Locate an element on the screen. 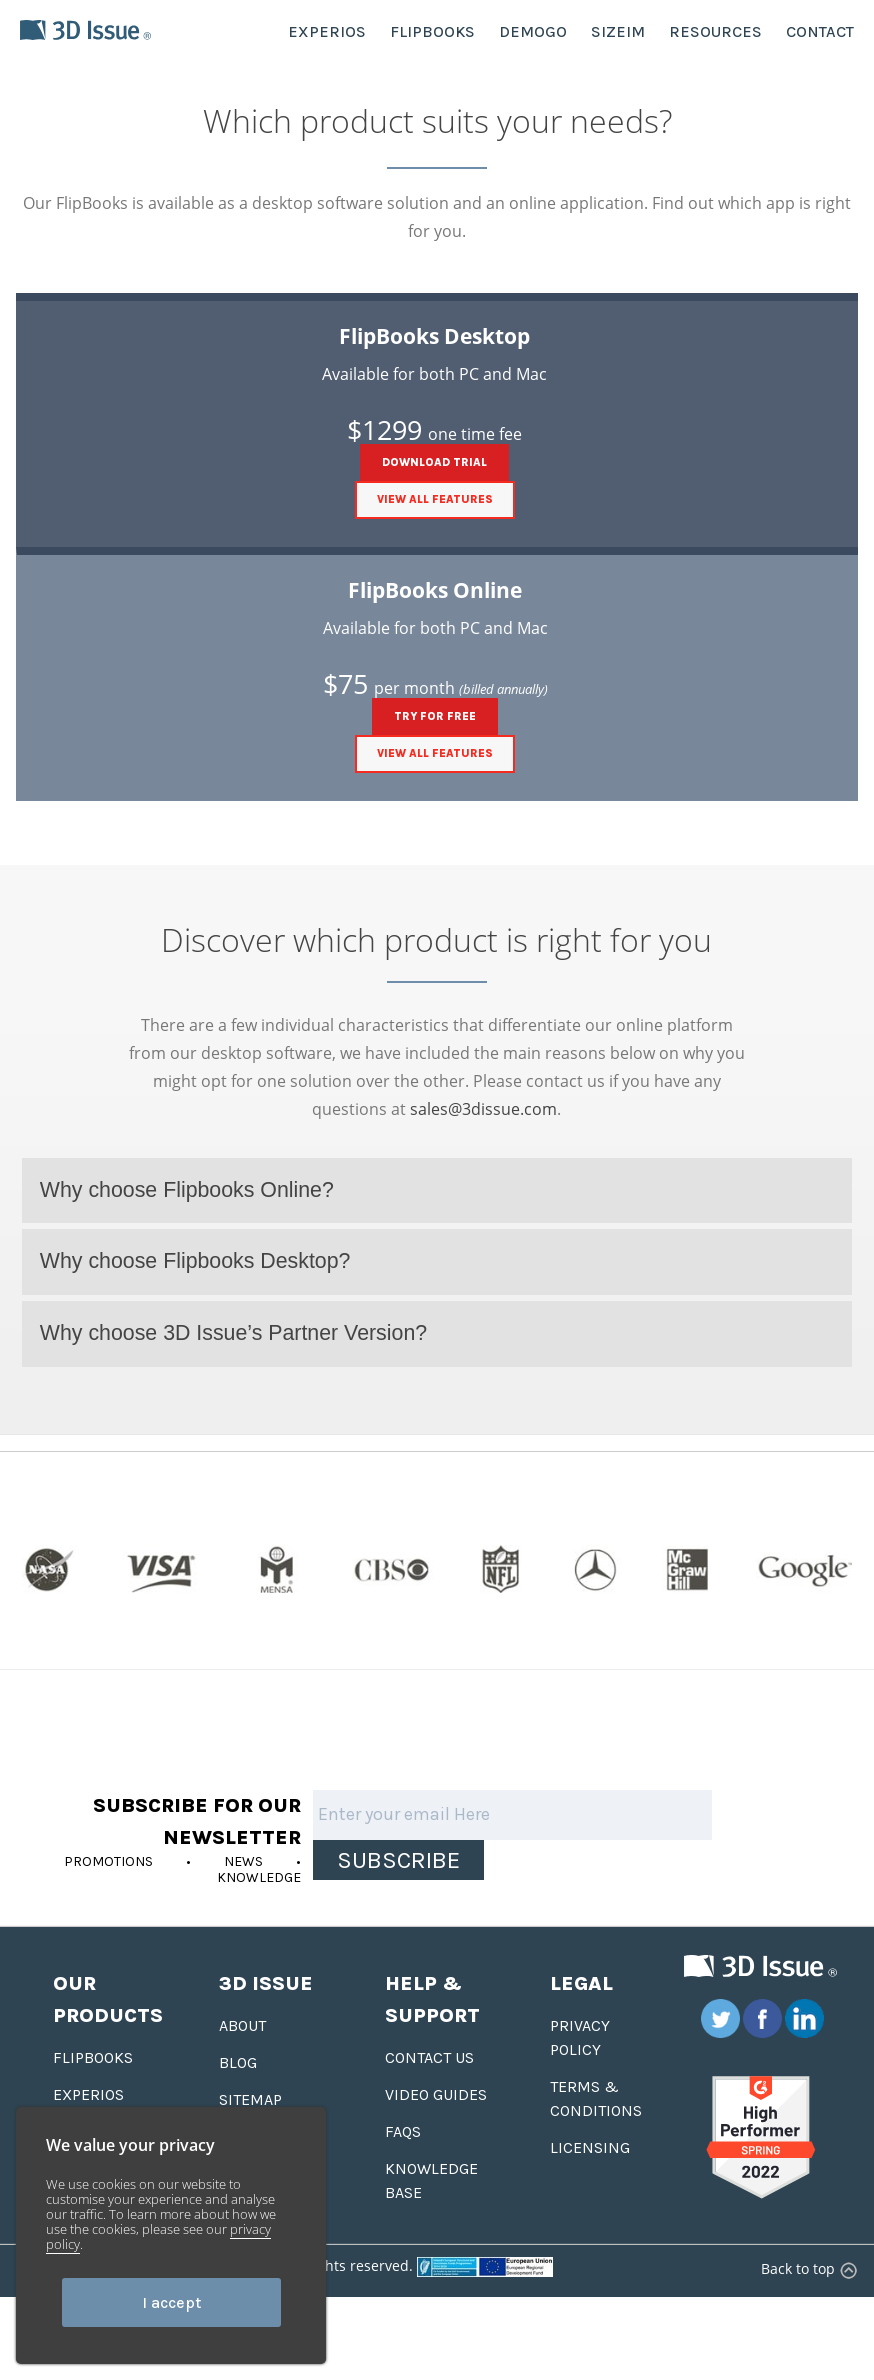  Why choose 3D Issue’s Partner Version? is located at coordinates (233, 1333).